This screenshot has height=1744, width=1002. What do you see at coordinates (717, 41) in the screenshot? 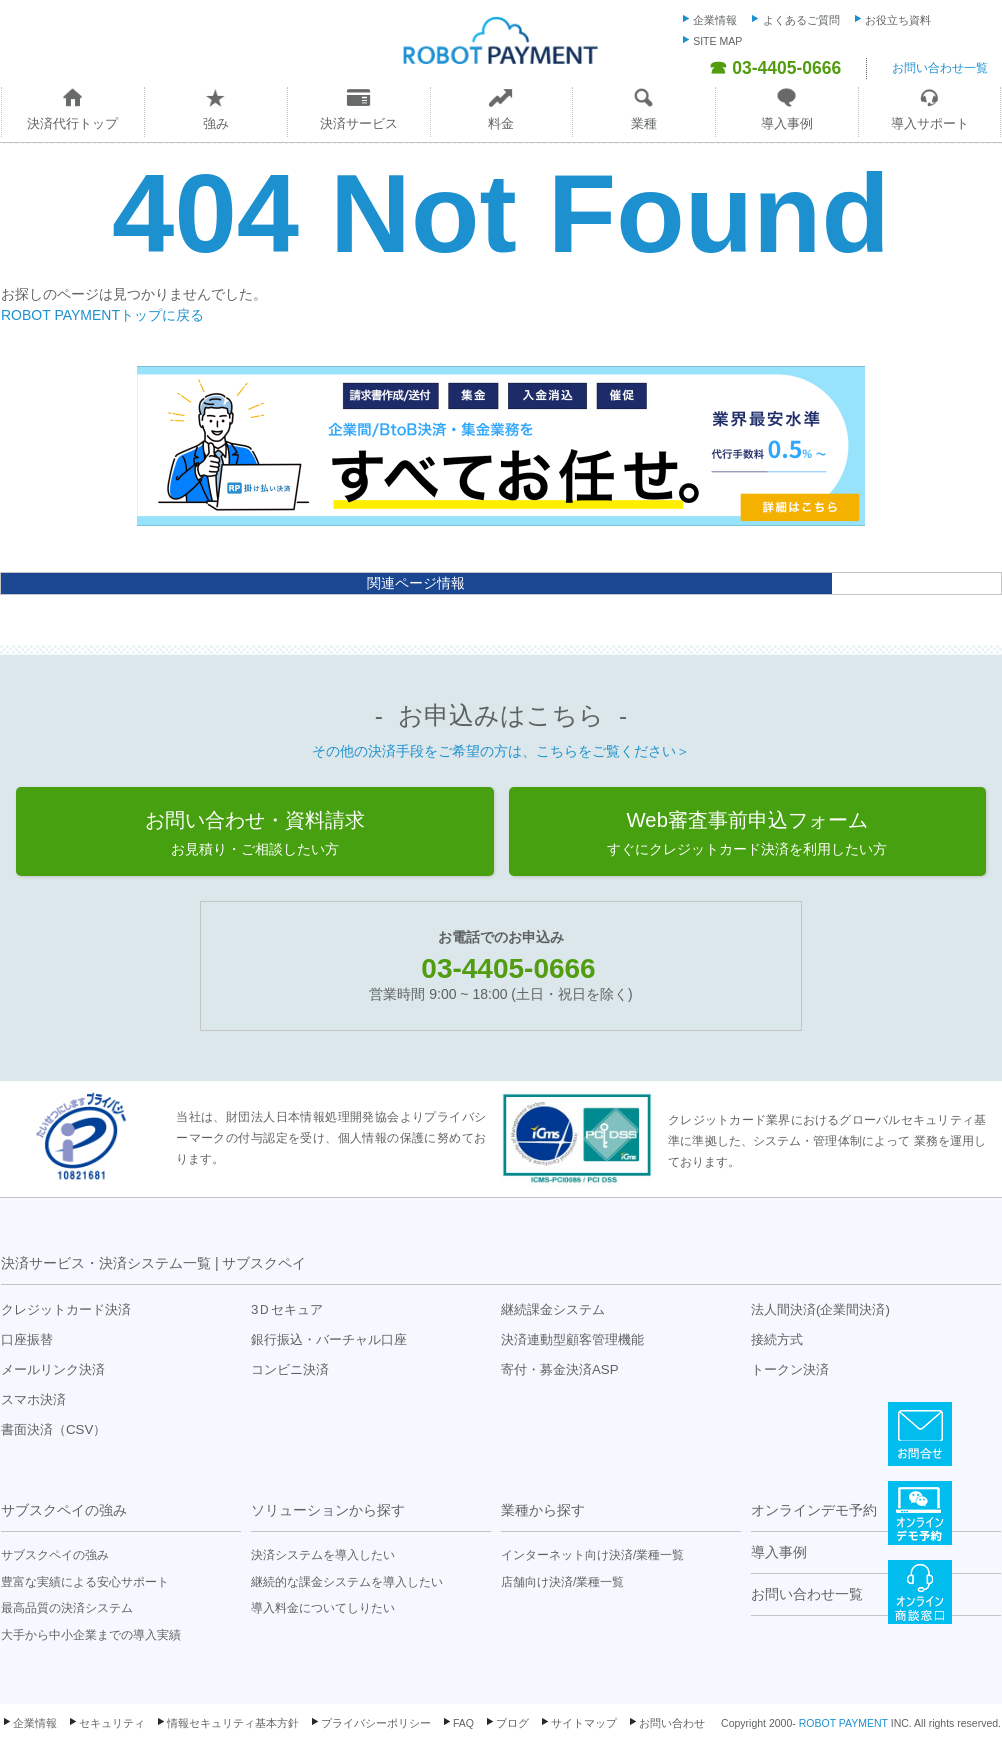
I see `SITE MAP` at bounding box center [717, 41].